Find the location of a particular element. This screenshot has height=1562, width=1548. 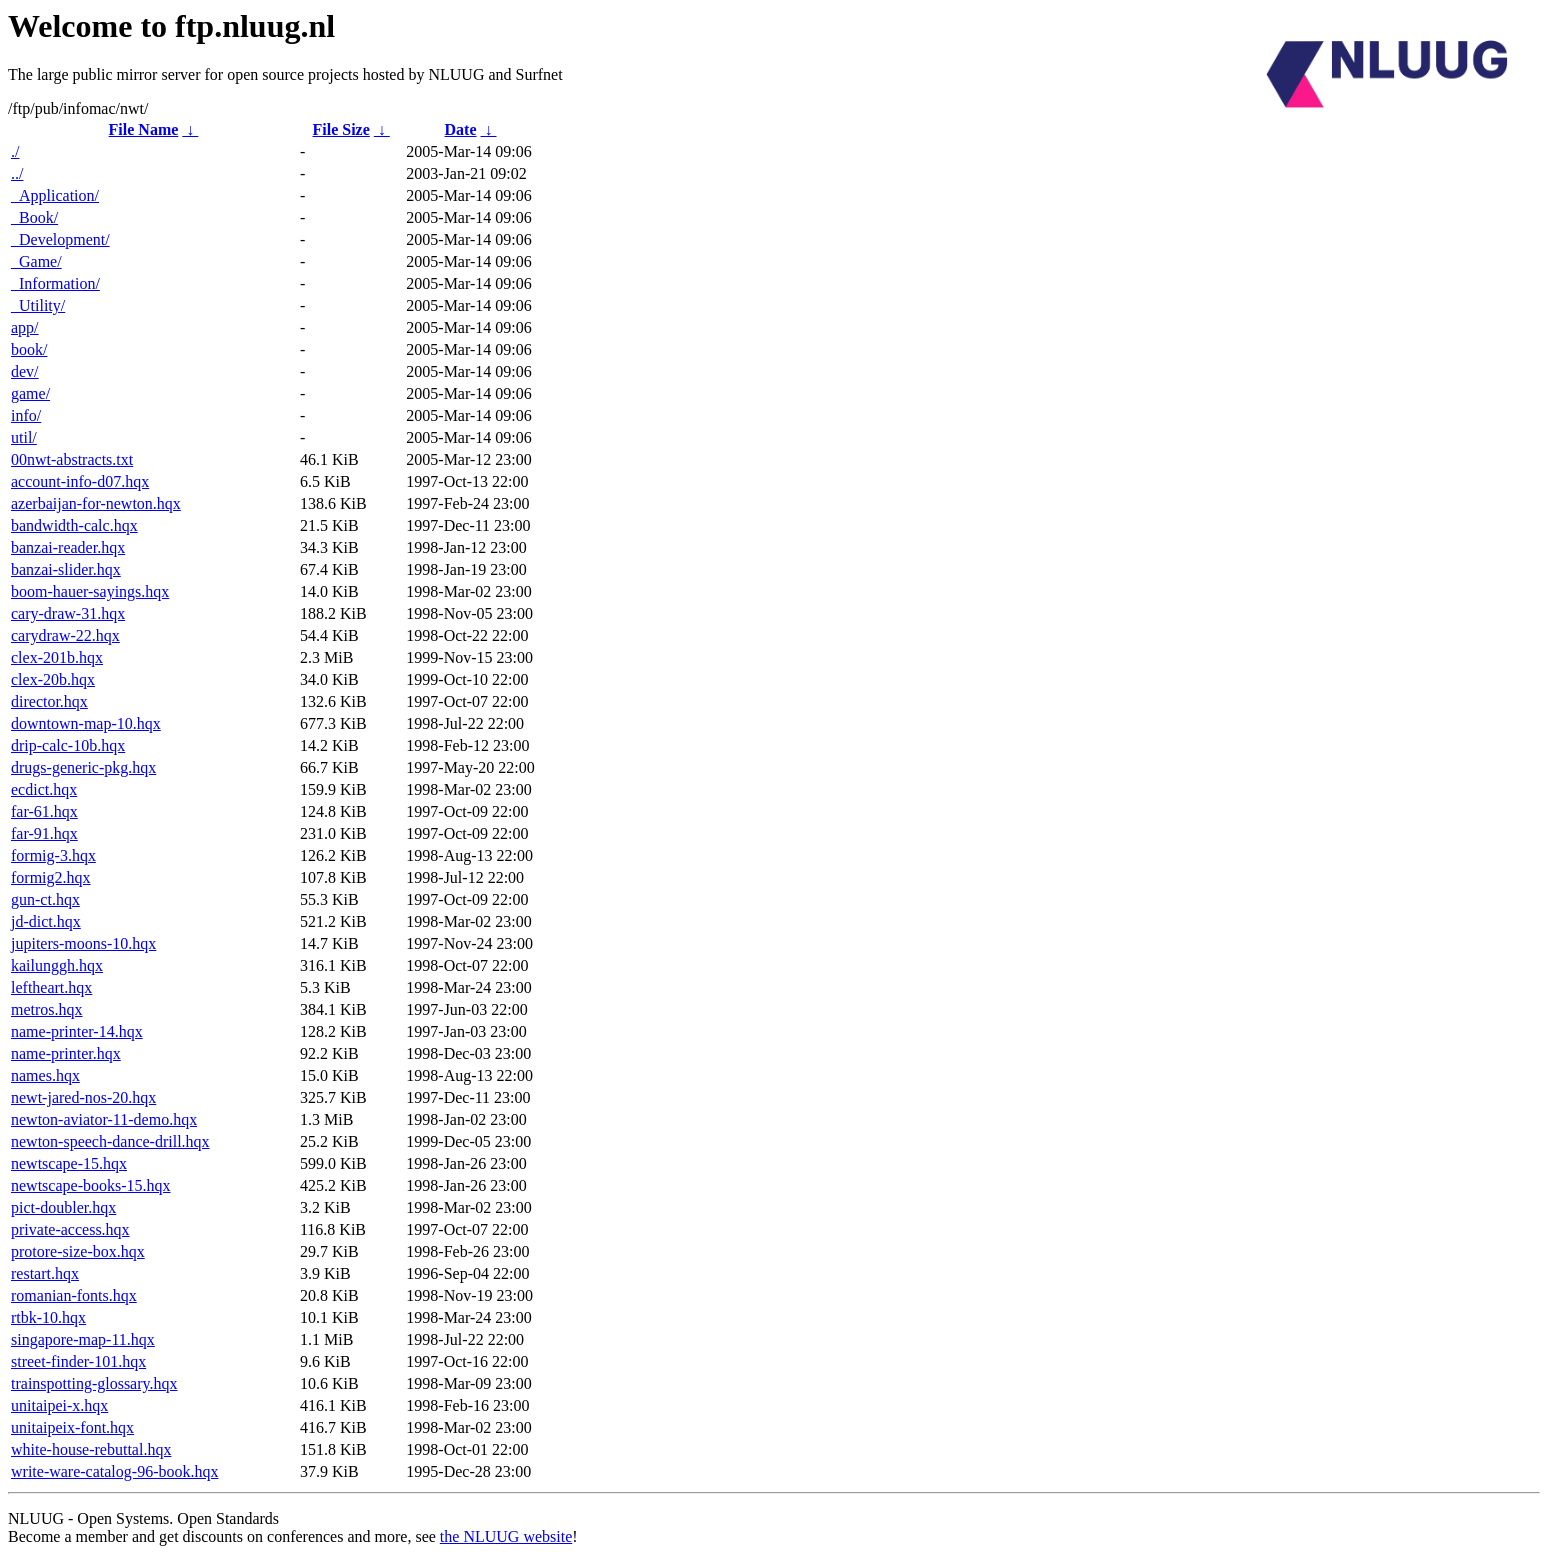

book/ is located at coordinates (29, 349).